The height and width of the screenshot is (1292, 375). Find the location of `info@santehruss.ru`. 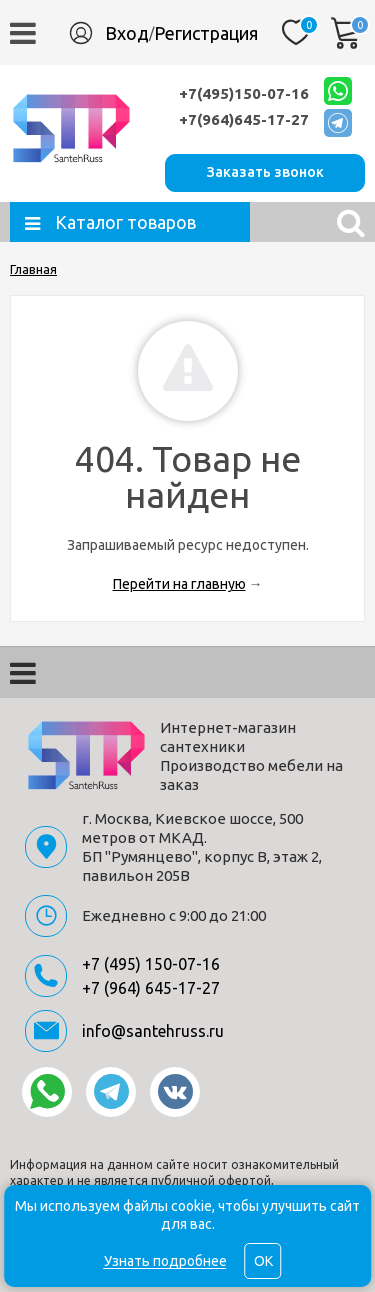

info@santehruss.ru is located at coordinates (153, 1031).